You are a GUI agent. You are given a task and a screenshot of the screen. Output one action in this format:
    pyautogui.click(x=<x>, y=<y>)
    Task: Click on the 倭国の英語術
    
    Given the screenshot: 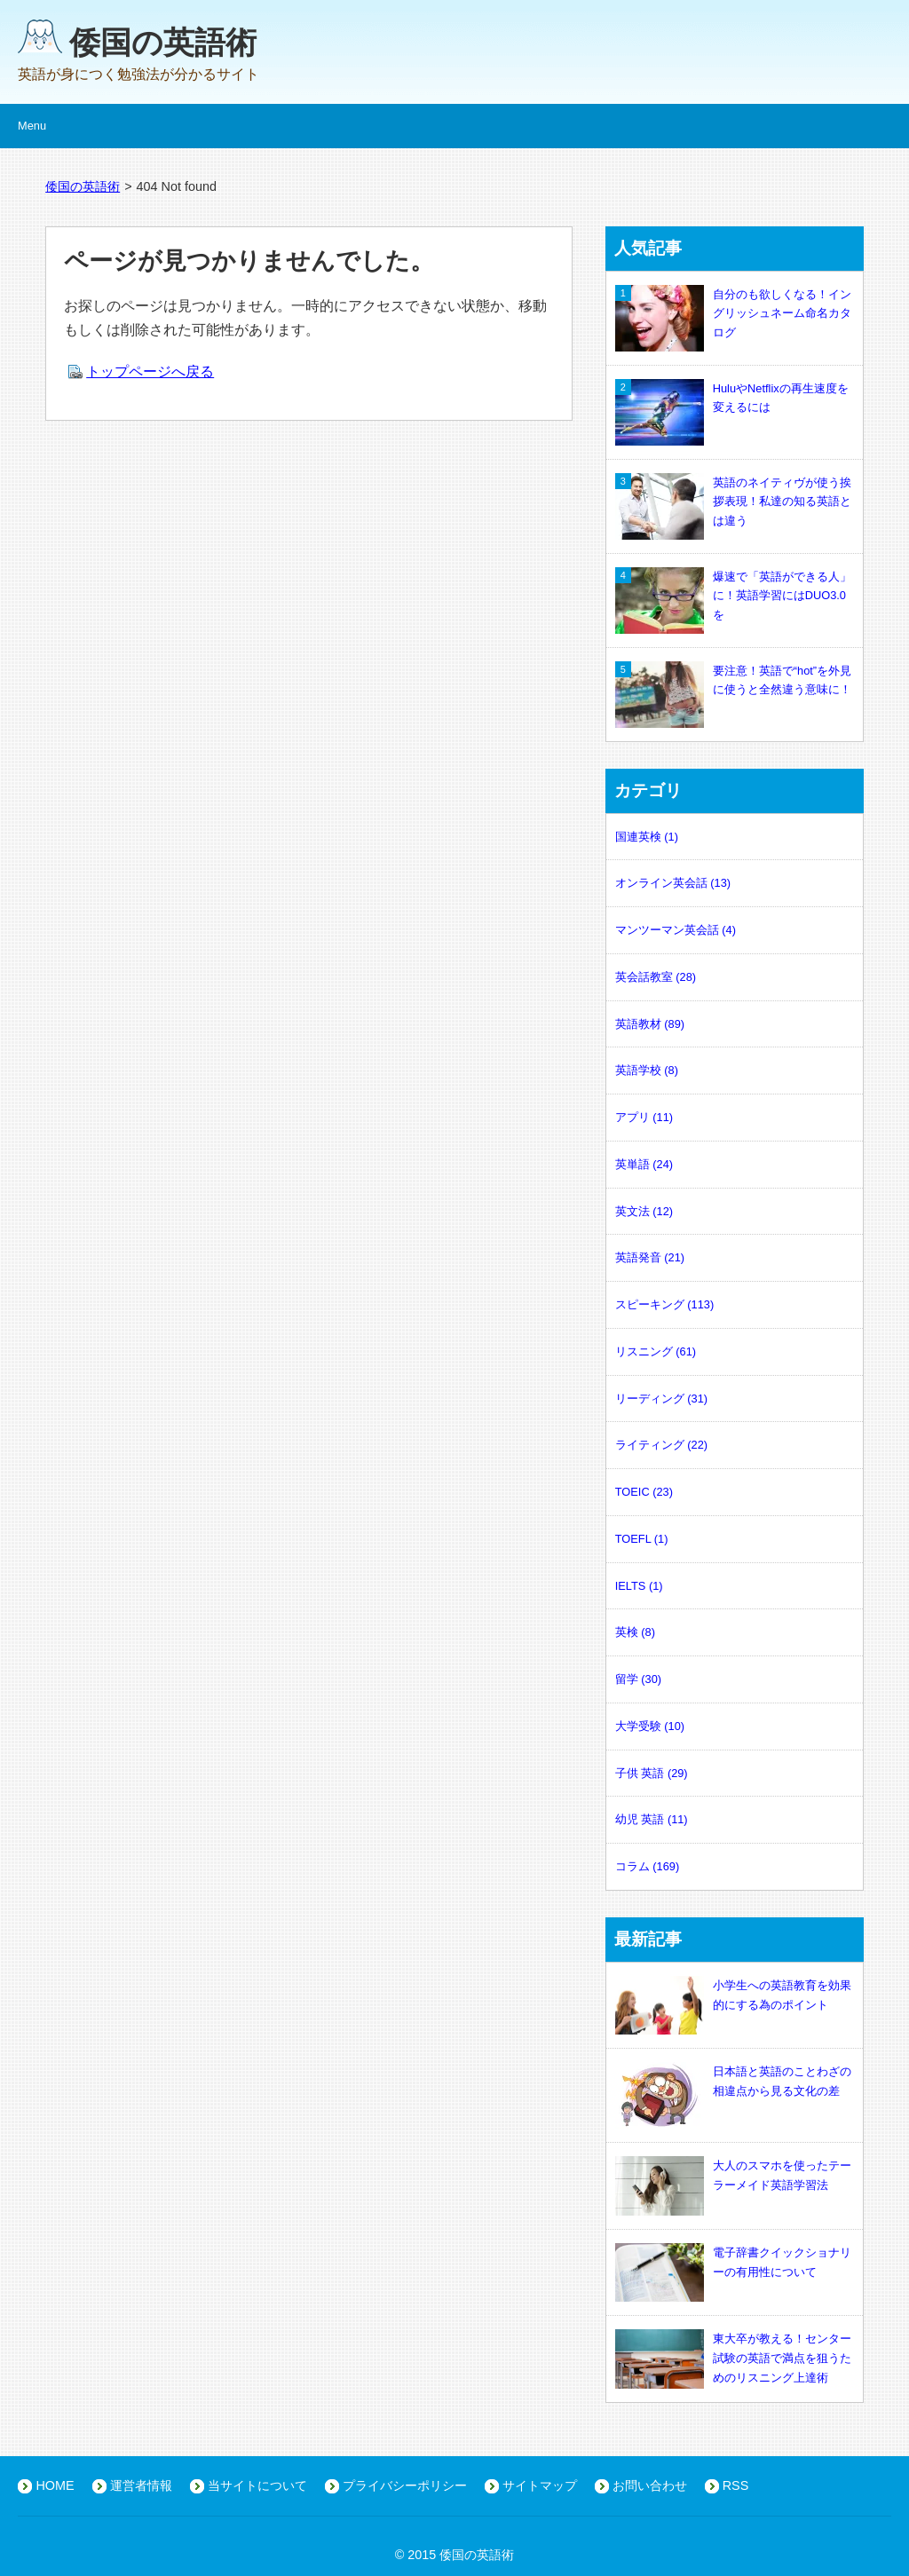 What is the action you would take?
    pyautogui.click(x=163, y=42)
    